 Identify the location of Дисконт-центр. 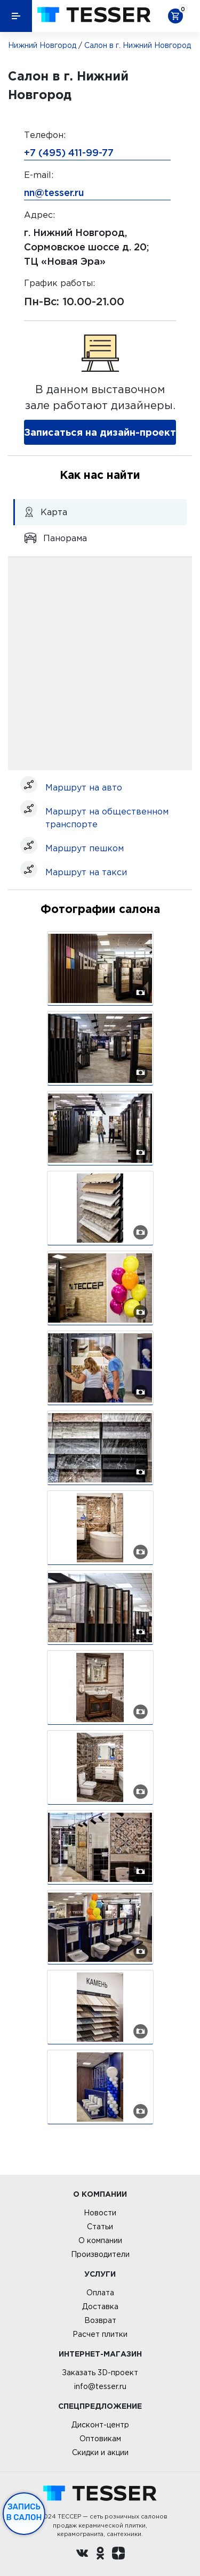
(100, 2424).